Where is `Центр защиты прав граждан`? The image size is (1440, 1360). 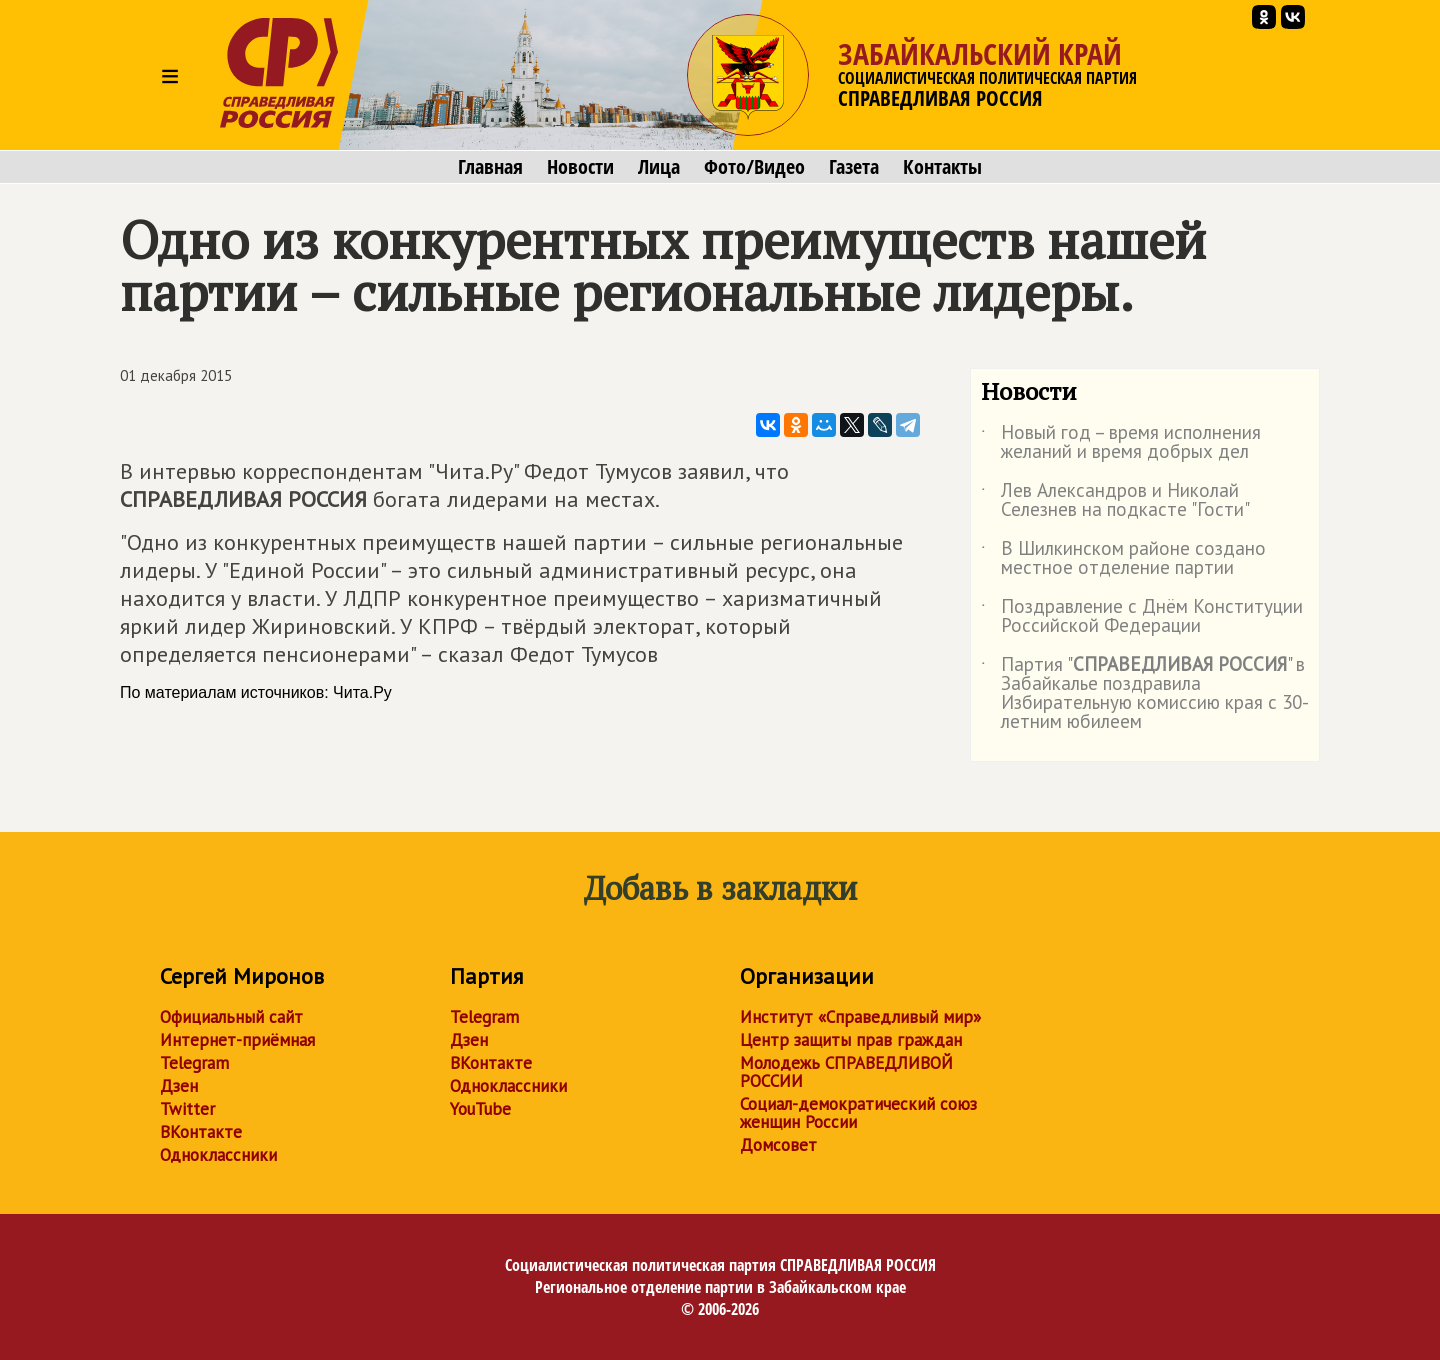
Центр защиты прав граждан is located at coordinates (851, 1040).